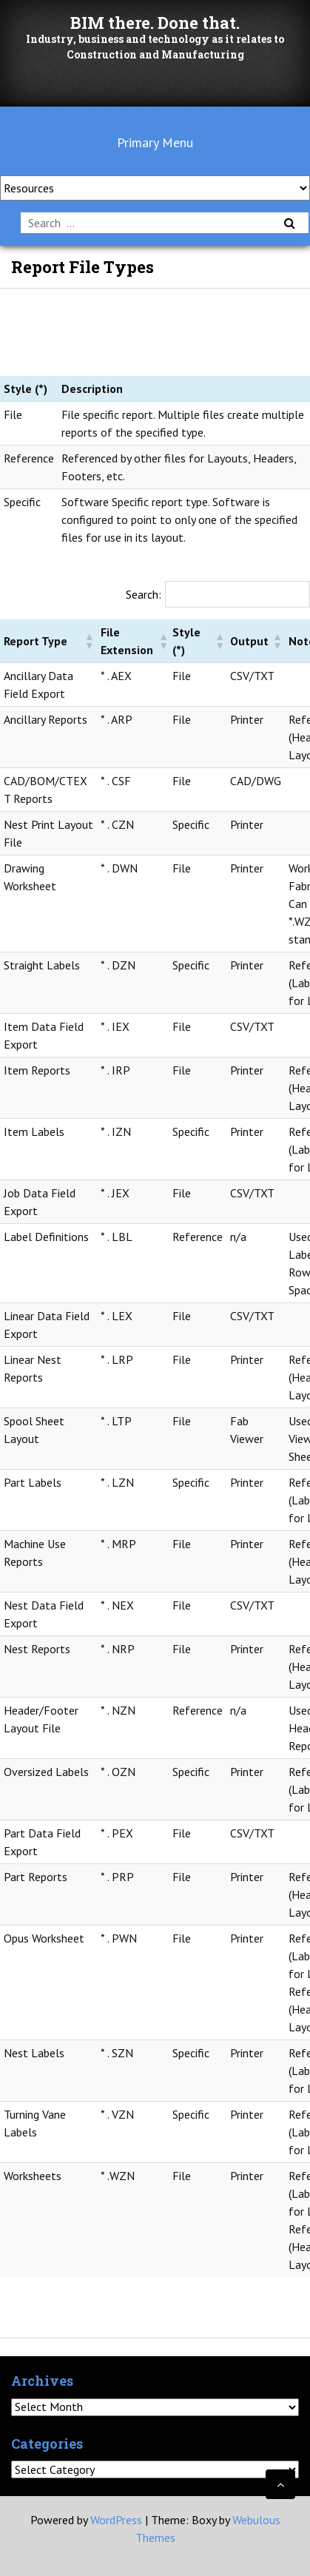 This screenshot has width=310, height=2576. What do you see at coordinates (155, 142) in the screenshot?
I see `Primary Menu` at bounding box center [155, 142].